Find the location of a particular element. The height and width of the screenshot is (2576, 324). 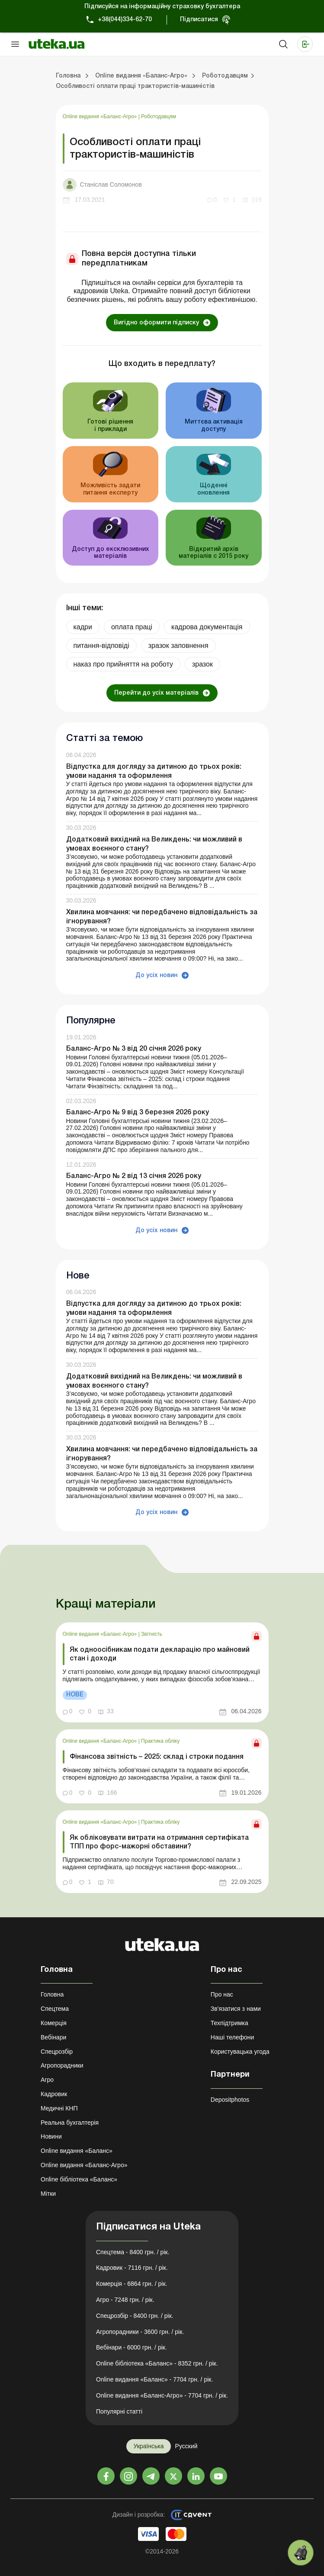

Користувацька угода is located at coordinates (240, 2051).